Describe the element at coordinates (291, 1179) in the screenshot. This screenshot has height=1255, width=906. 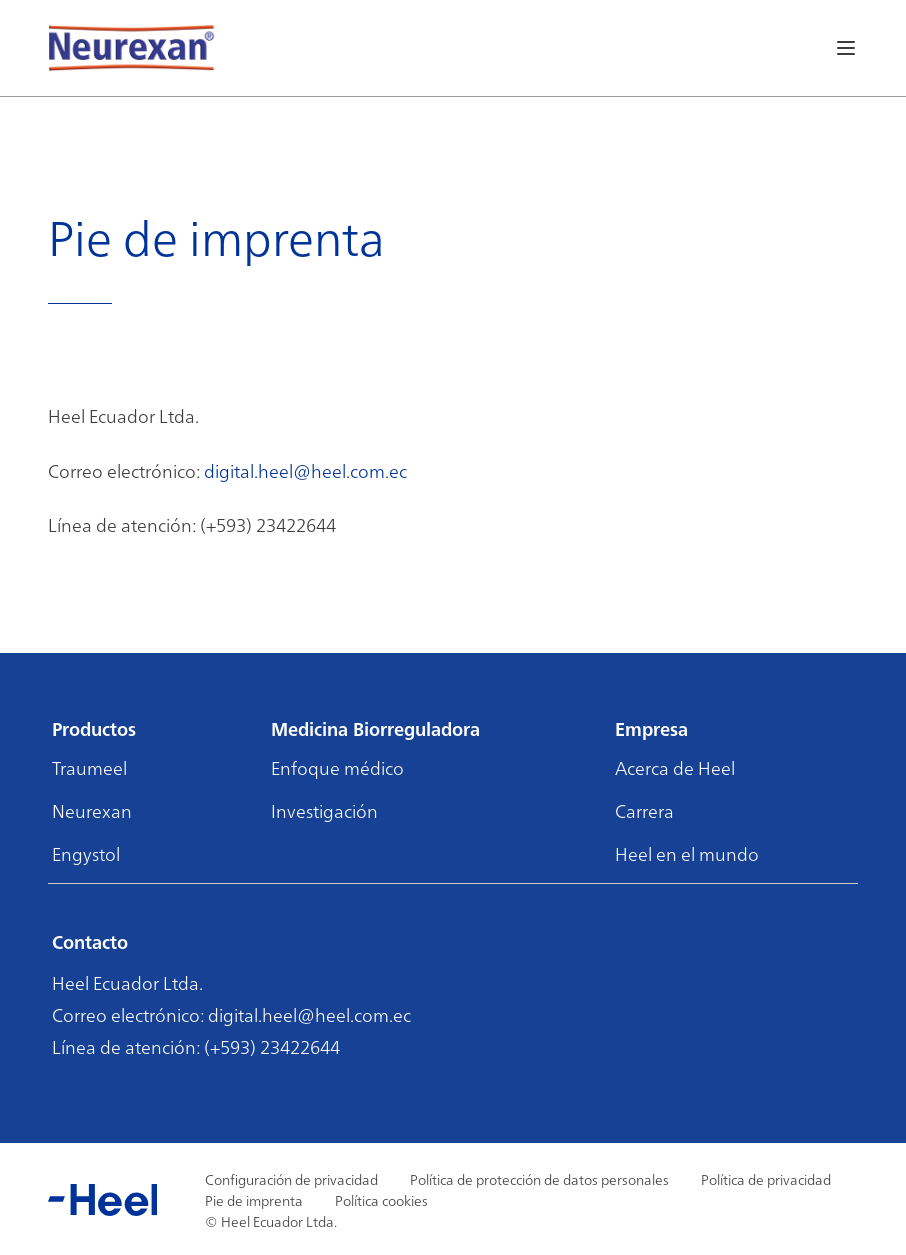
I see `Configuración de privacidad` at that location.